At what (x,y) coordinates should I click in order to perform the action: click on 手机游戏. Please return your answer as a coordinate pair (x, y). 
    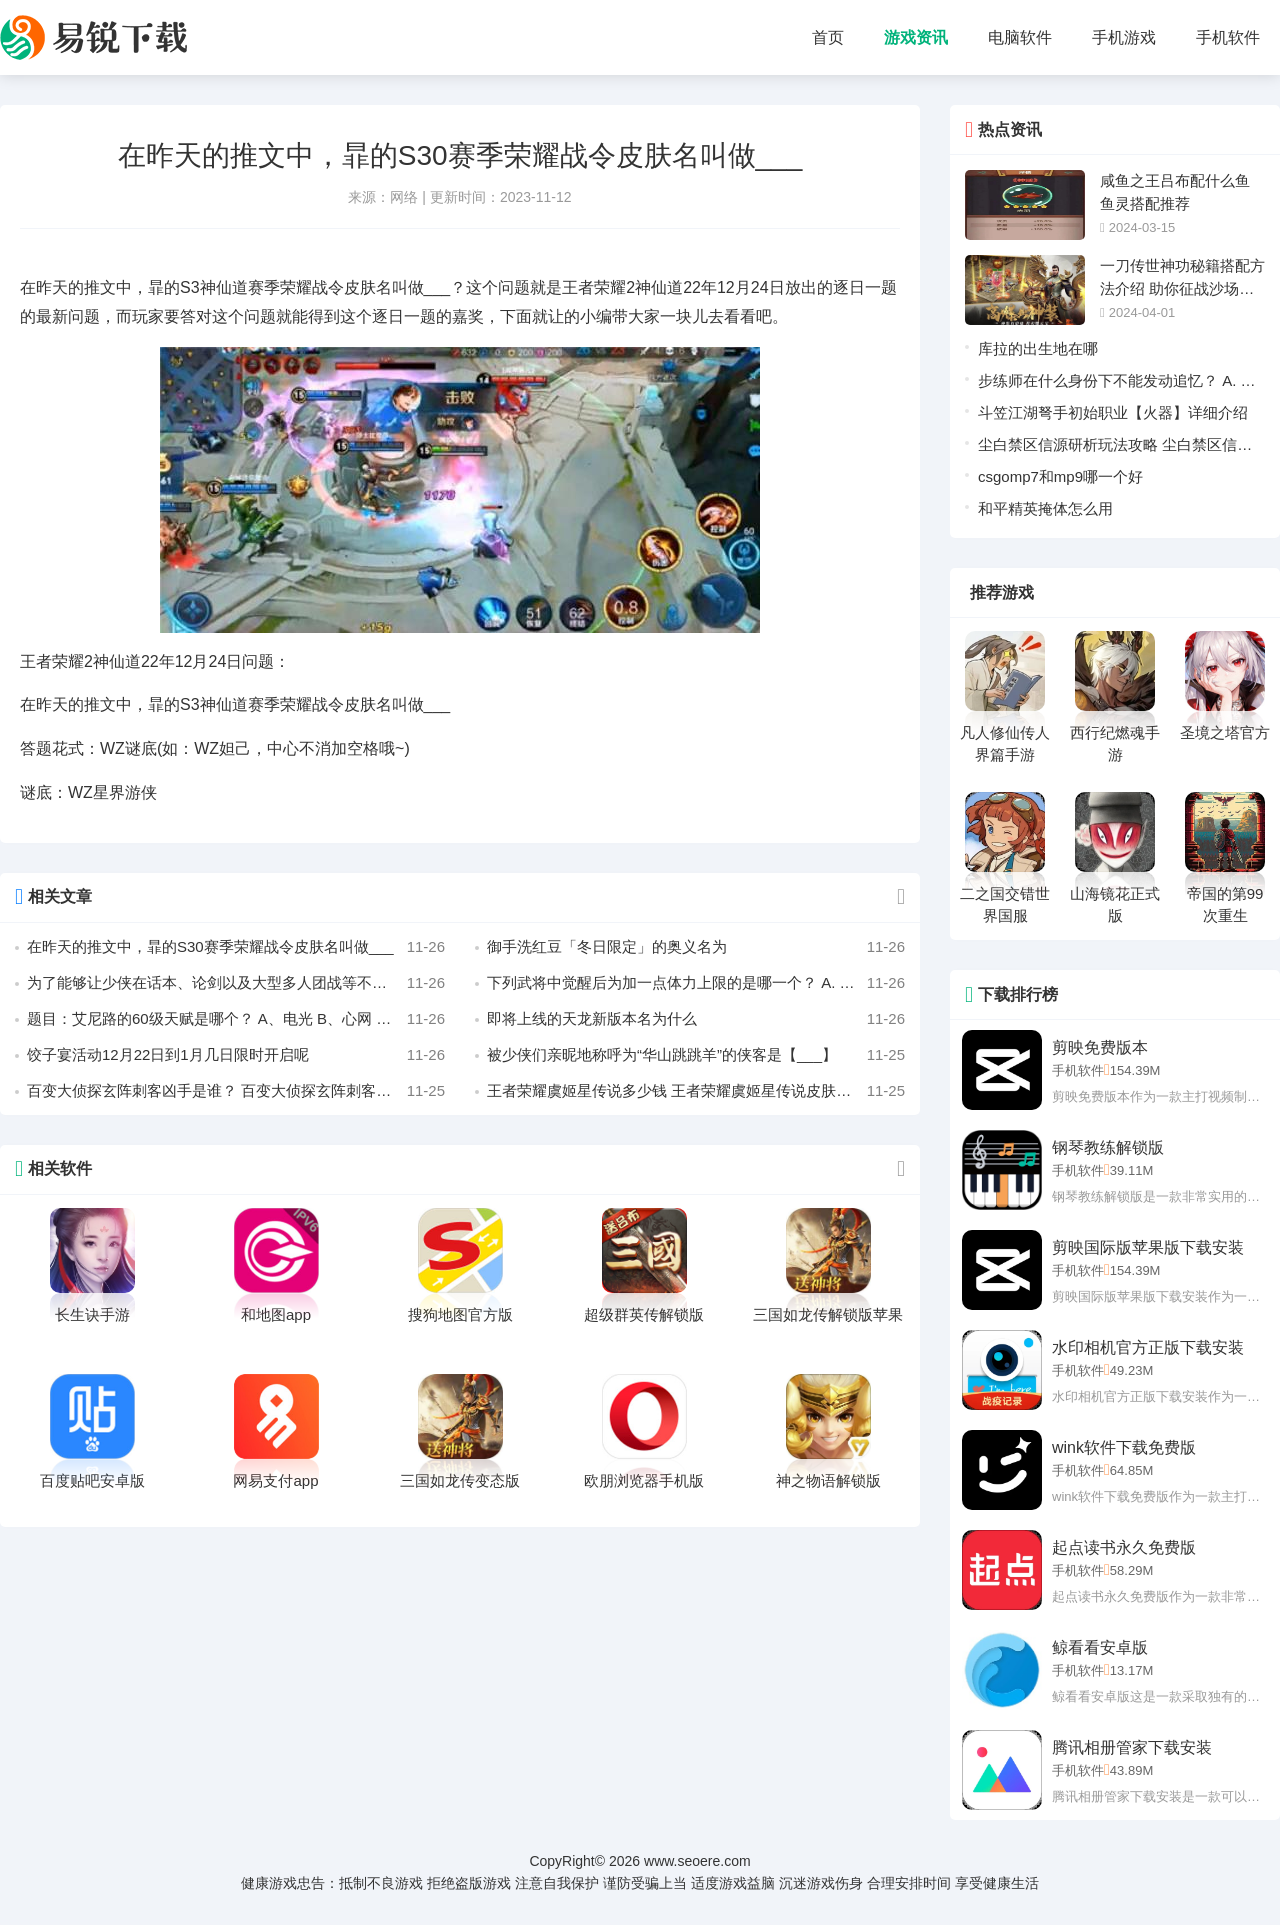
    Looking at the image, I should click on (1124, 37).